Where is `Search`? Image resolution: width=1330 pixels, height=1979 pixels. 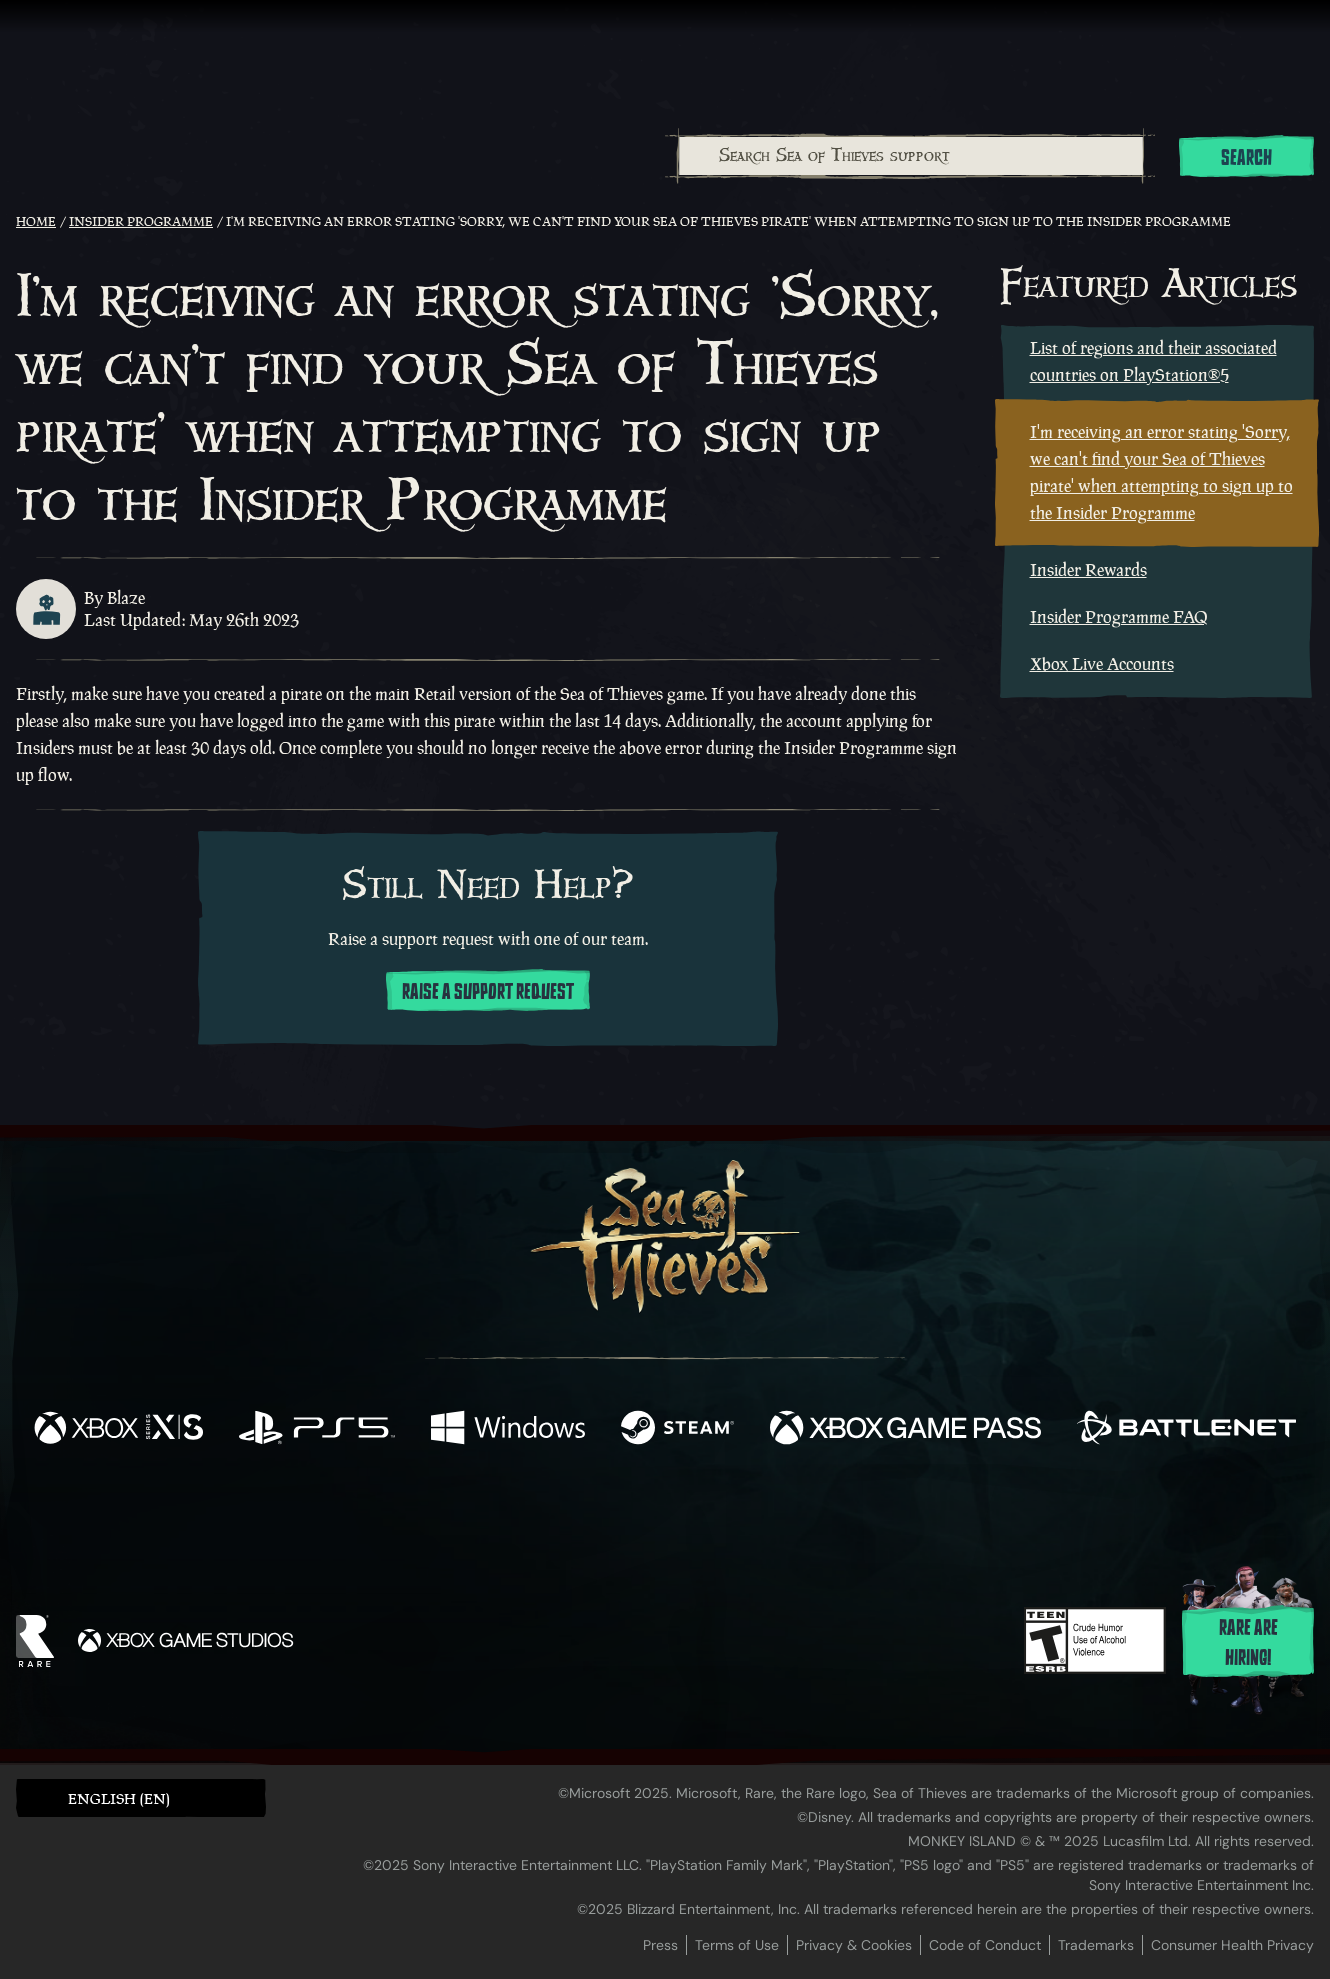
Search is located at coordinates (1246, 158).